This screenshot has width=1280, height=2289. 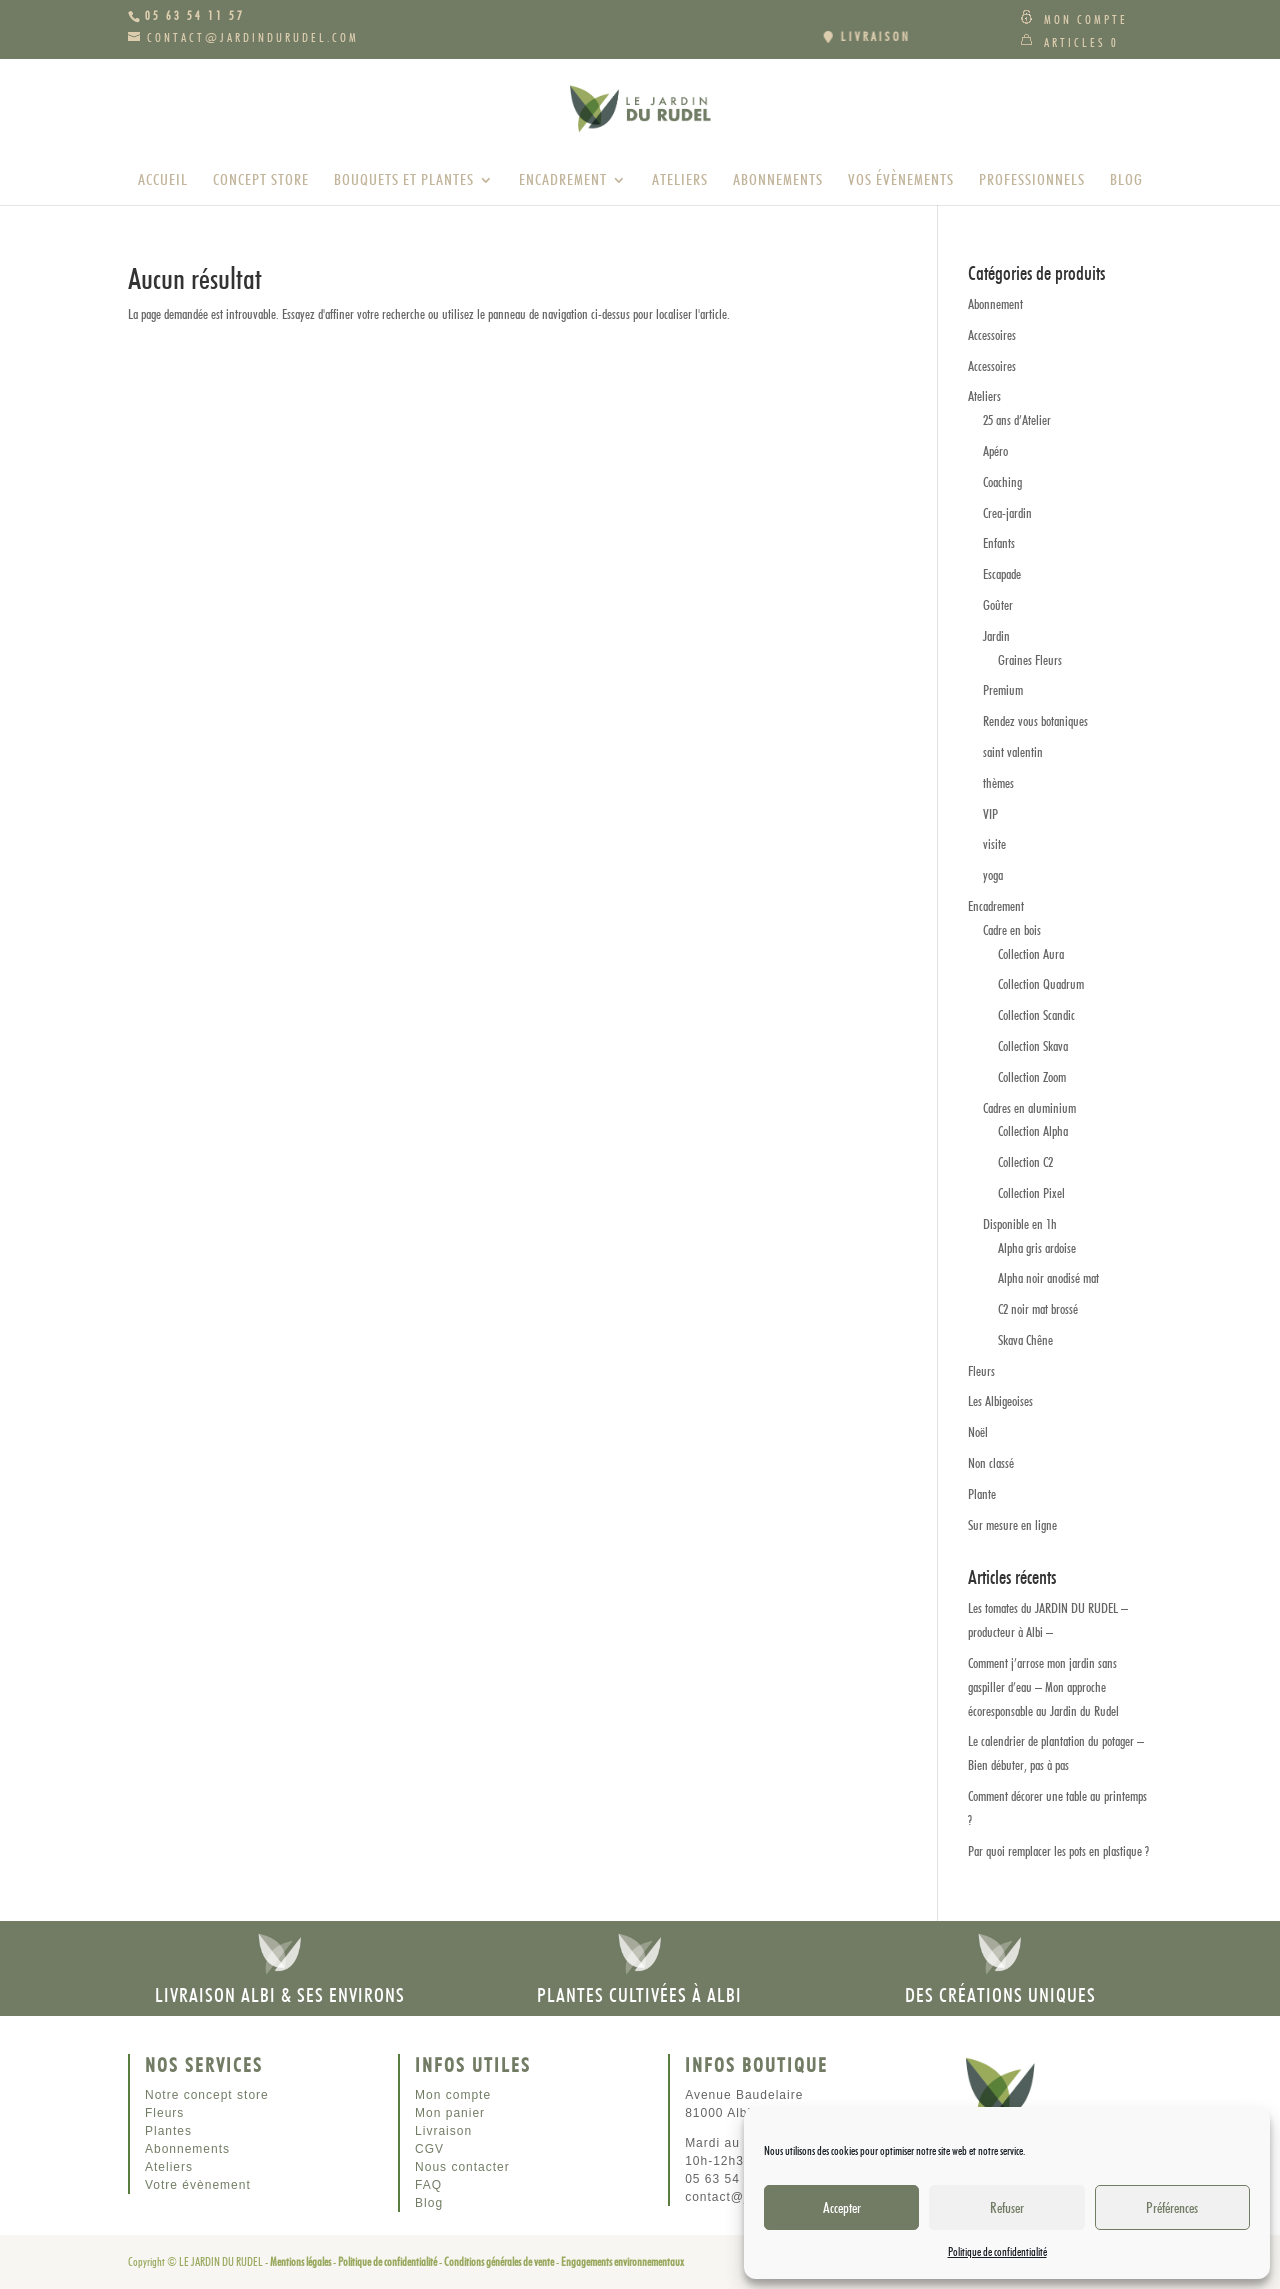 I want to click on Goûter, so click(x=998, y=605).